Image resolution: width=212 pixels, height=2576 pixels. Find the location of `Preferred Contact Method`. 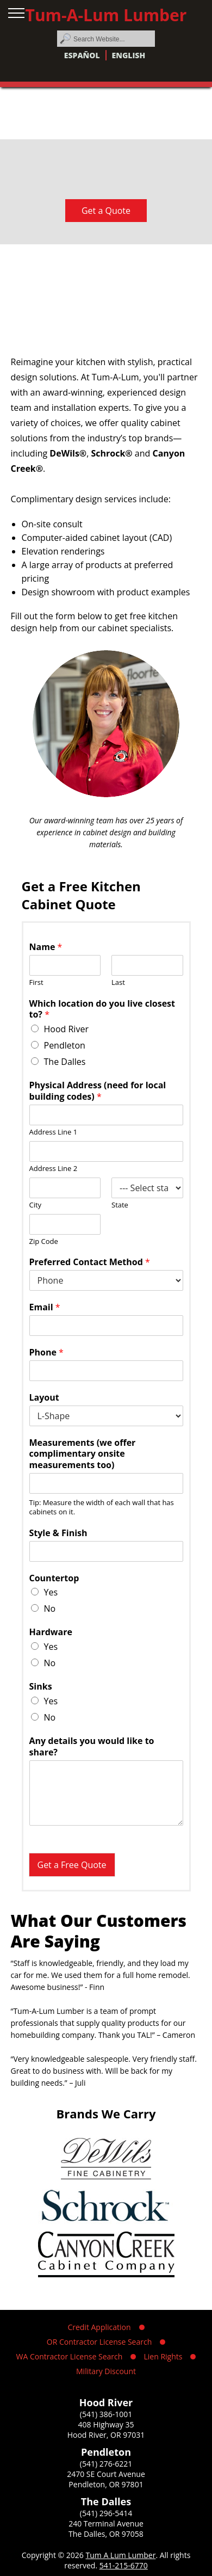

Preferred Contact Method is located at coordinates (89, 1262).